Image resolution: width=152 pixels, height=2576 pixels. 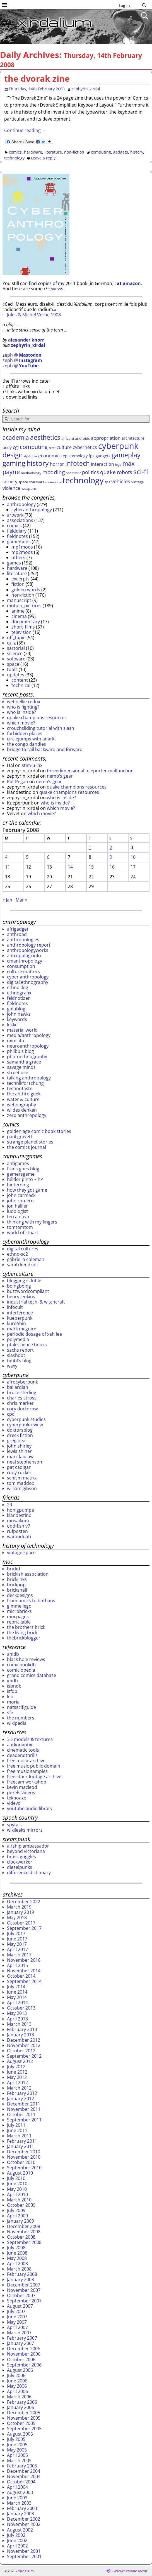 What do you see at coordinates (17, 1590) in the screenshot?
I see `brickshelf` at bounding box center [17, 1590].